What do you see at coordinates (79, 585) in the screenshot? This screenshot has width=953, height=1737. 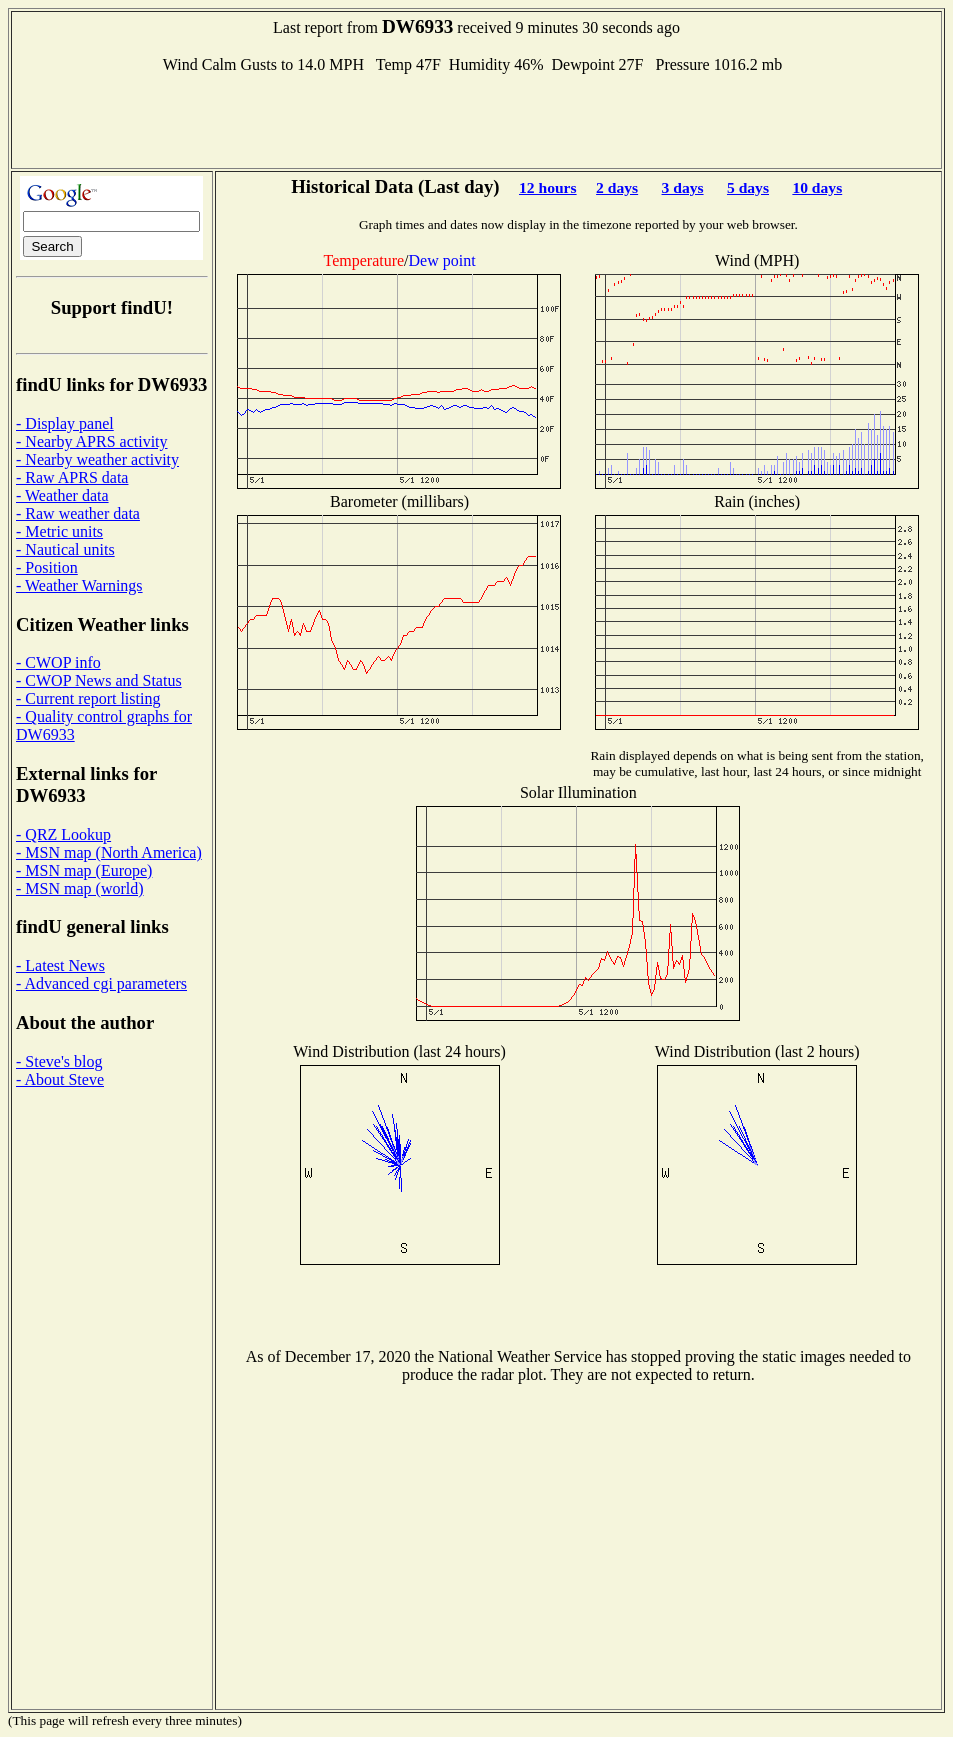 I see `- Weather Warnings` at bounding box center [79, 585].